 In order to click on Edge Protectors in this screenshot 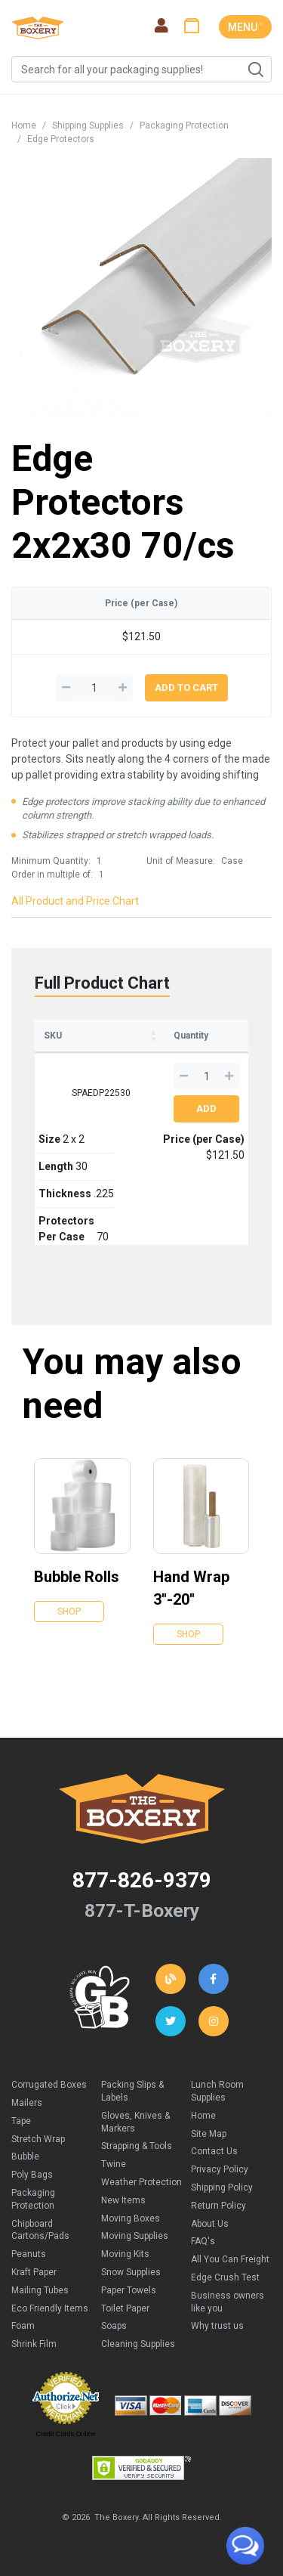, I will do `click(60, 139)`.